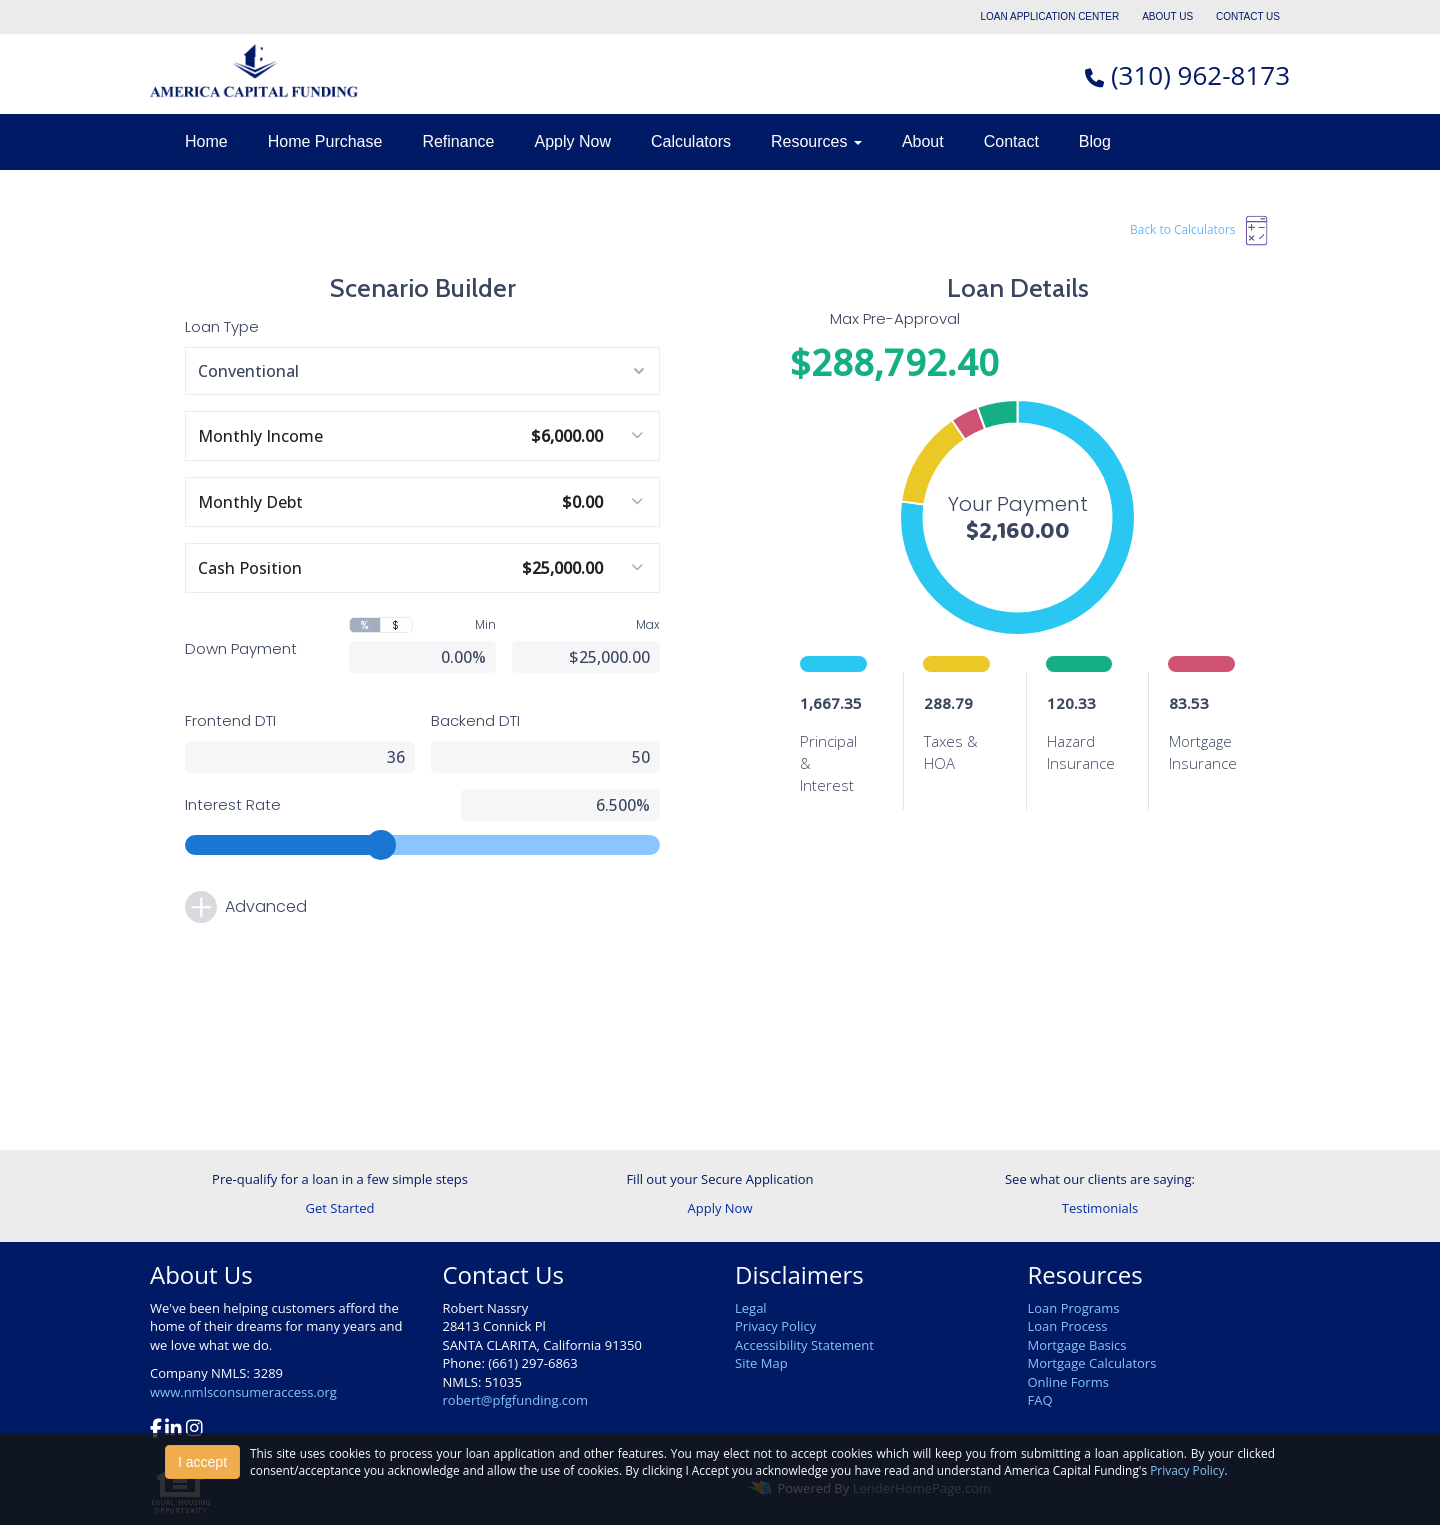  Describe the element at coordinates (1068, 1382) in the screenshot. I see `Online Forms` at that location.